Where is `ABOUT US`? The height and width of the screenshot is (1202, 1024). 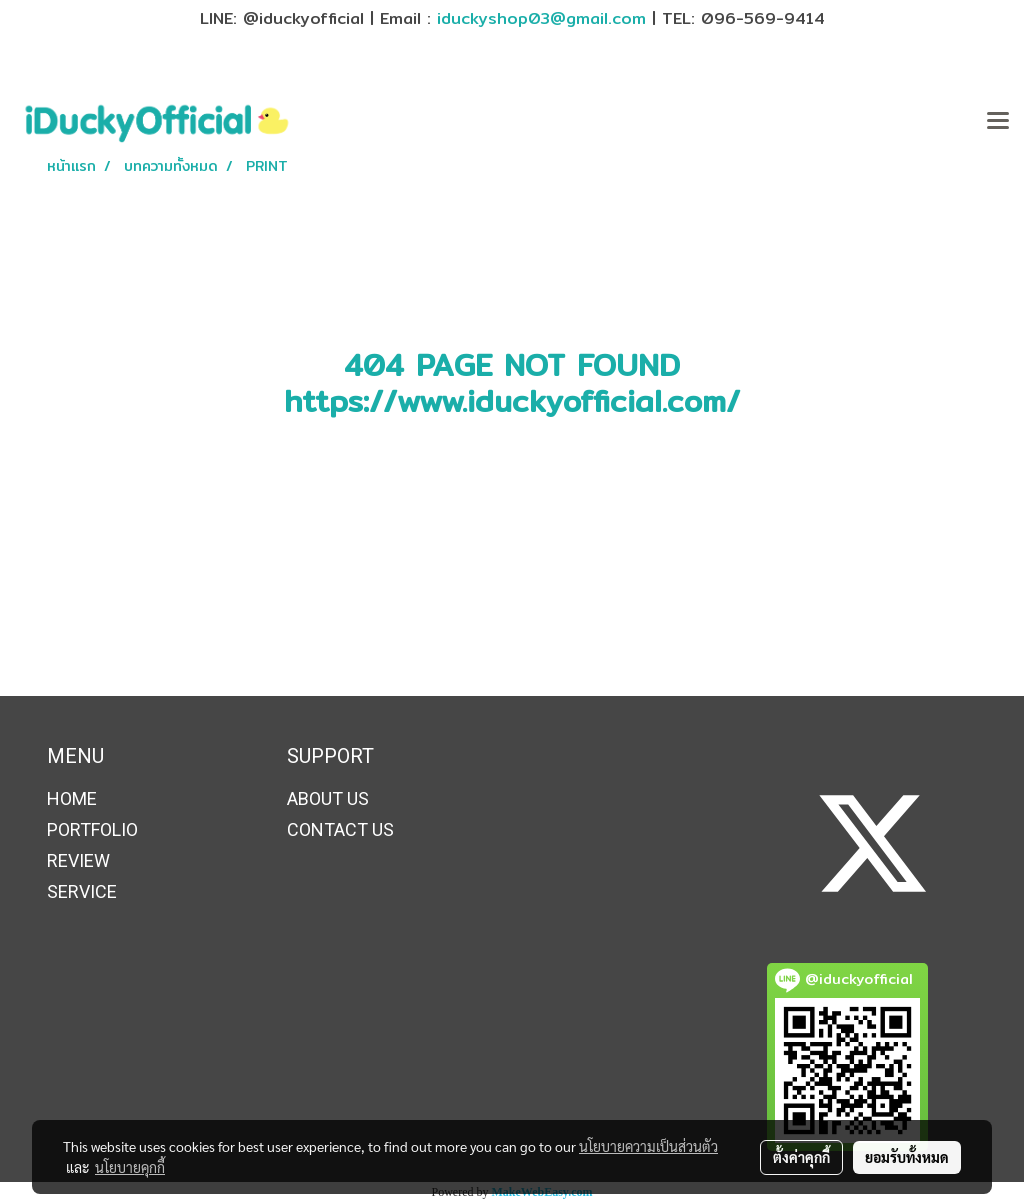 ABOUT US is located at coordinates (328, 798).